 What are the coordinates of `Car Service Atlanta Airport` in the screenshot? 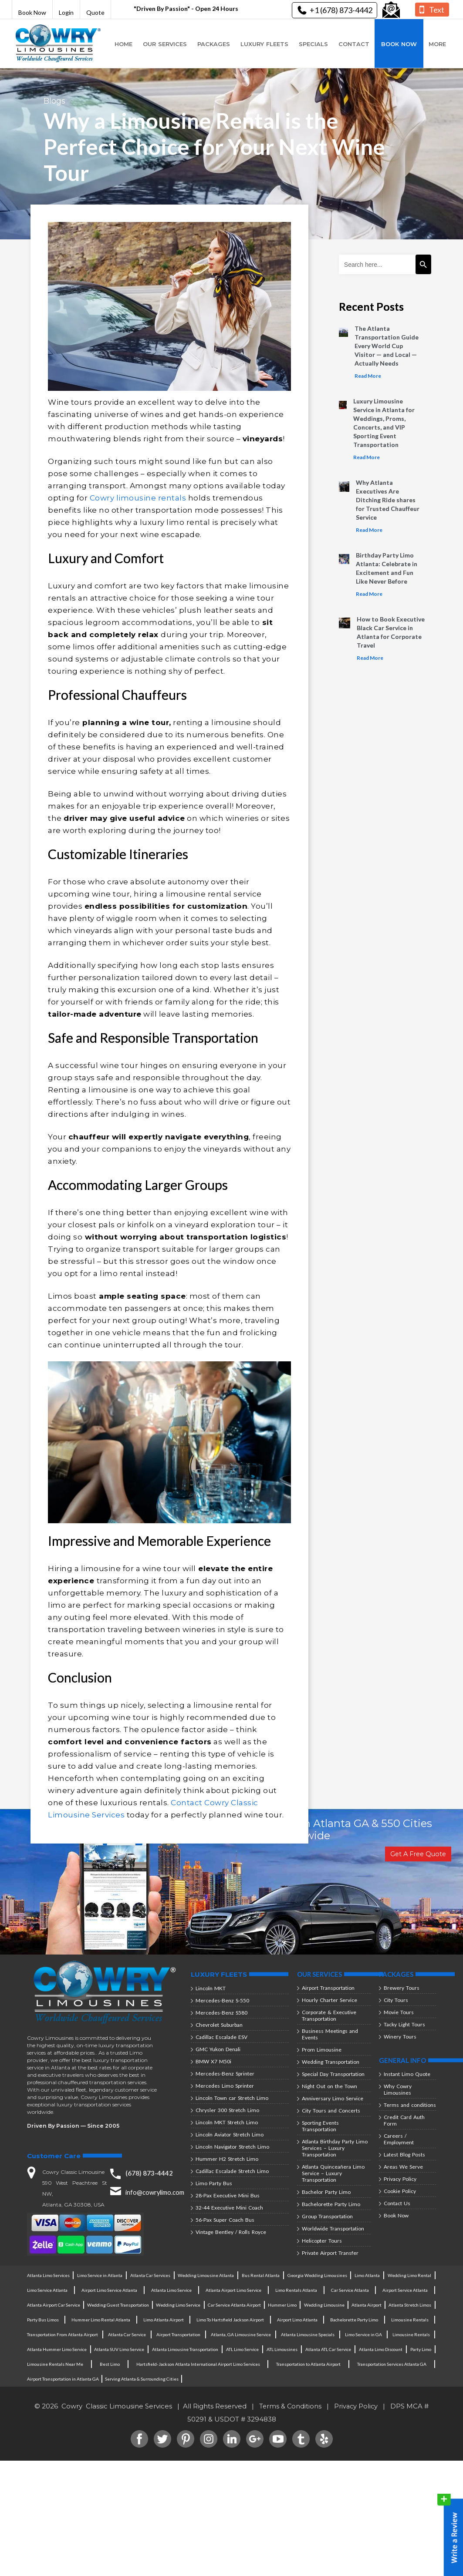 It's located at (233, 2304).